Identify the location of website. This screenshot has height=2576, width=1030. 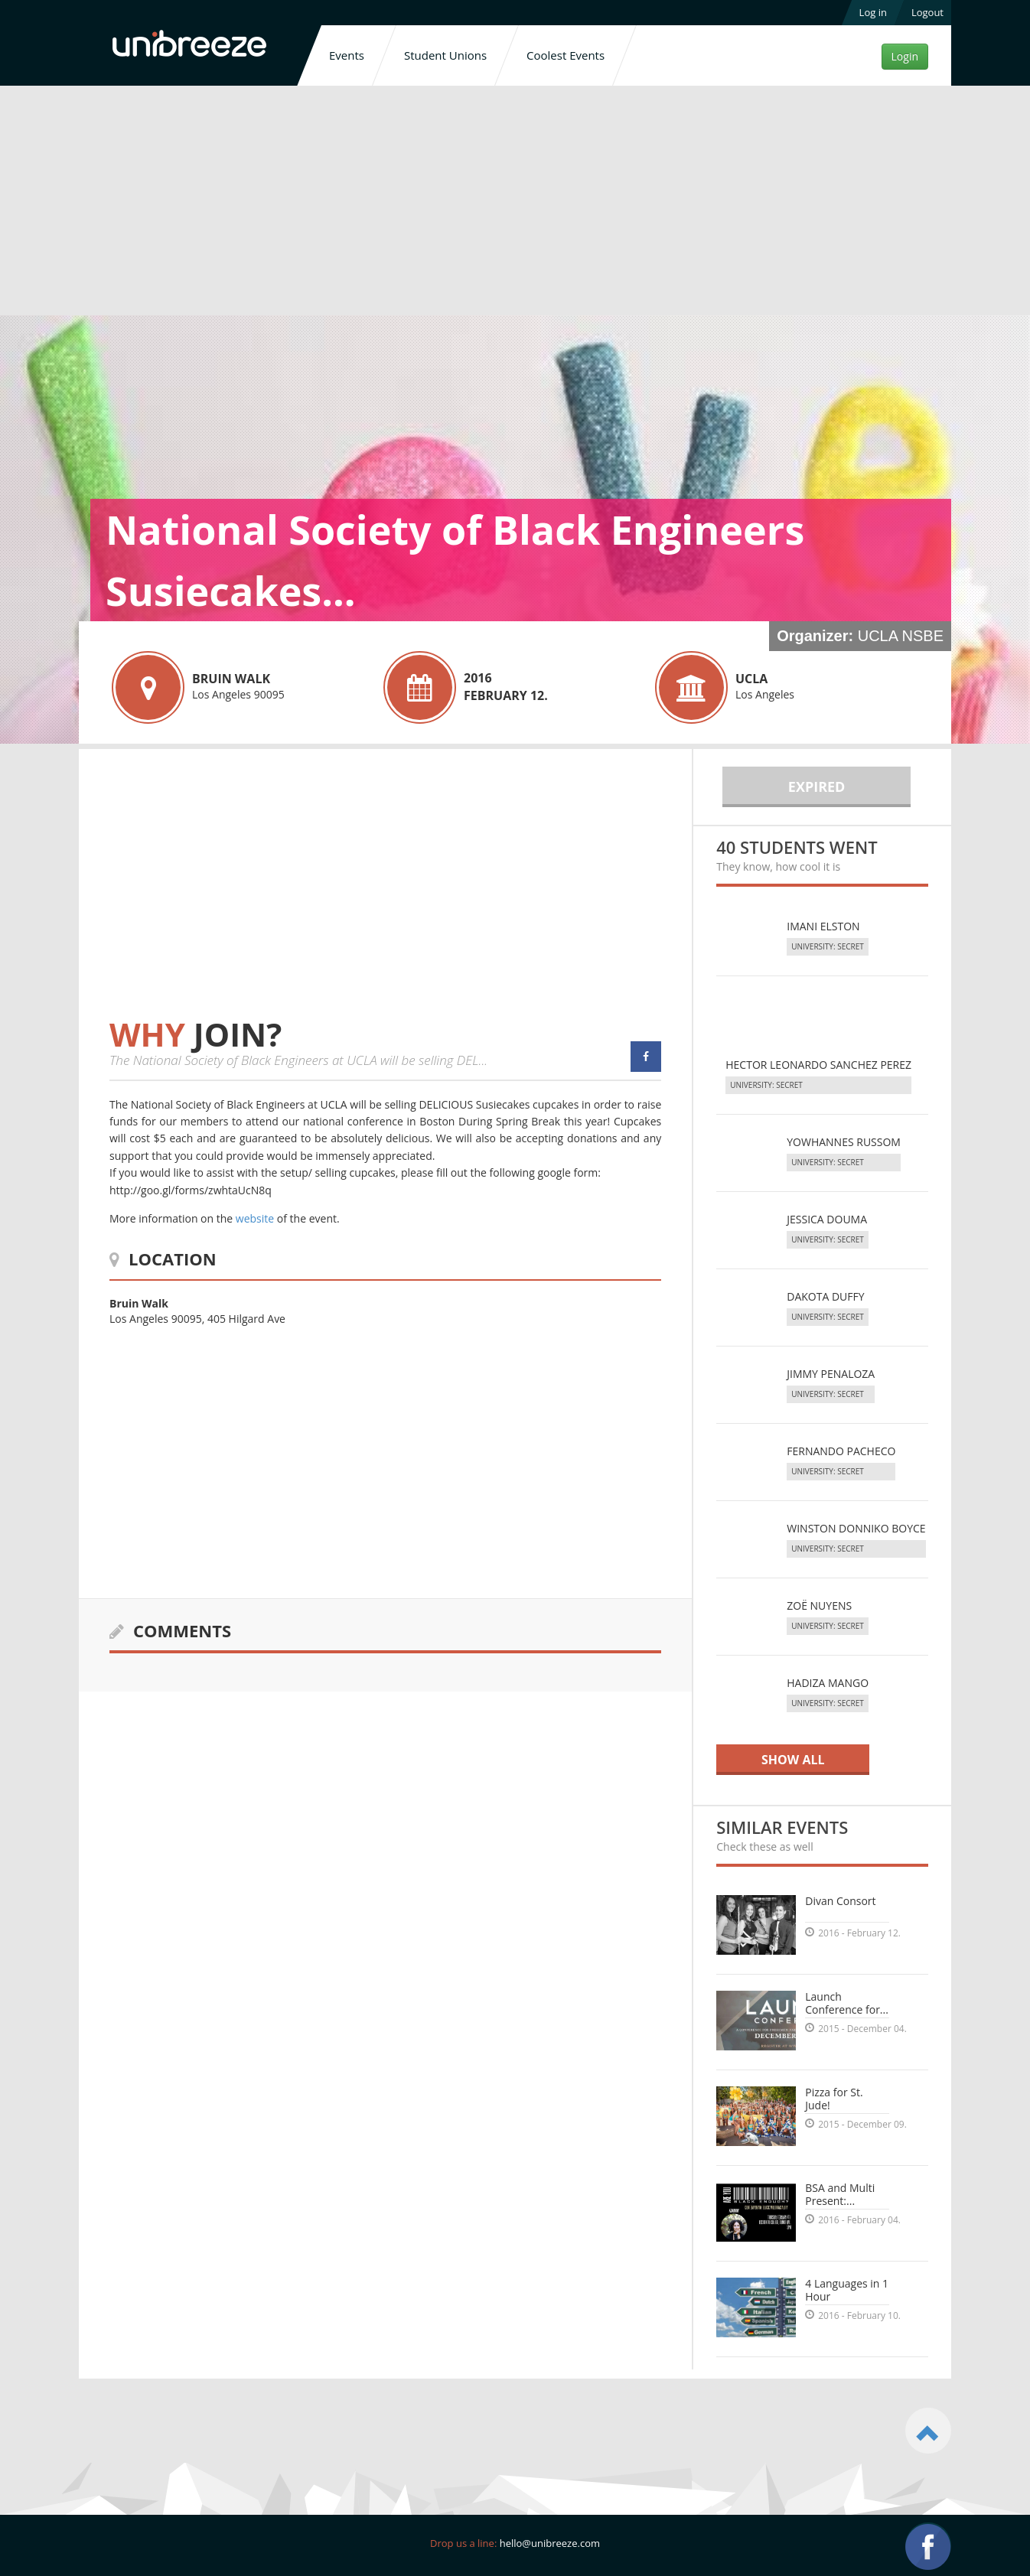
(255, 1218).